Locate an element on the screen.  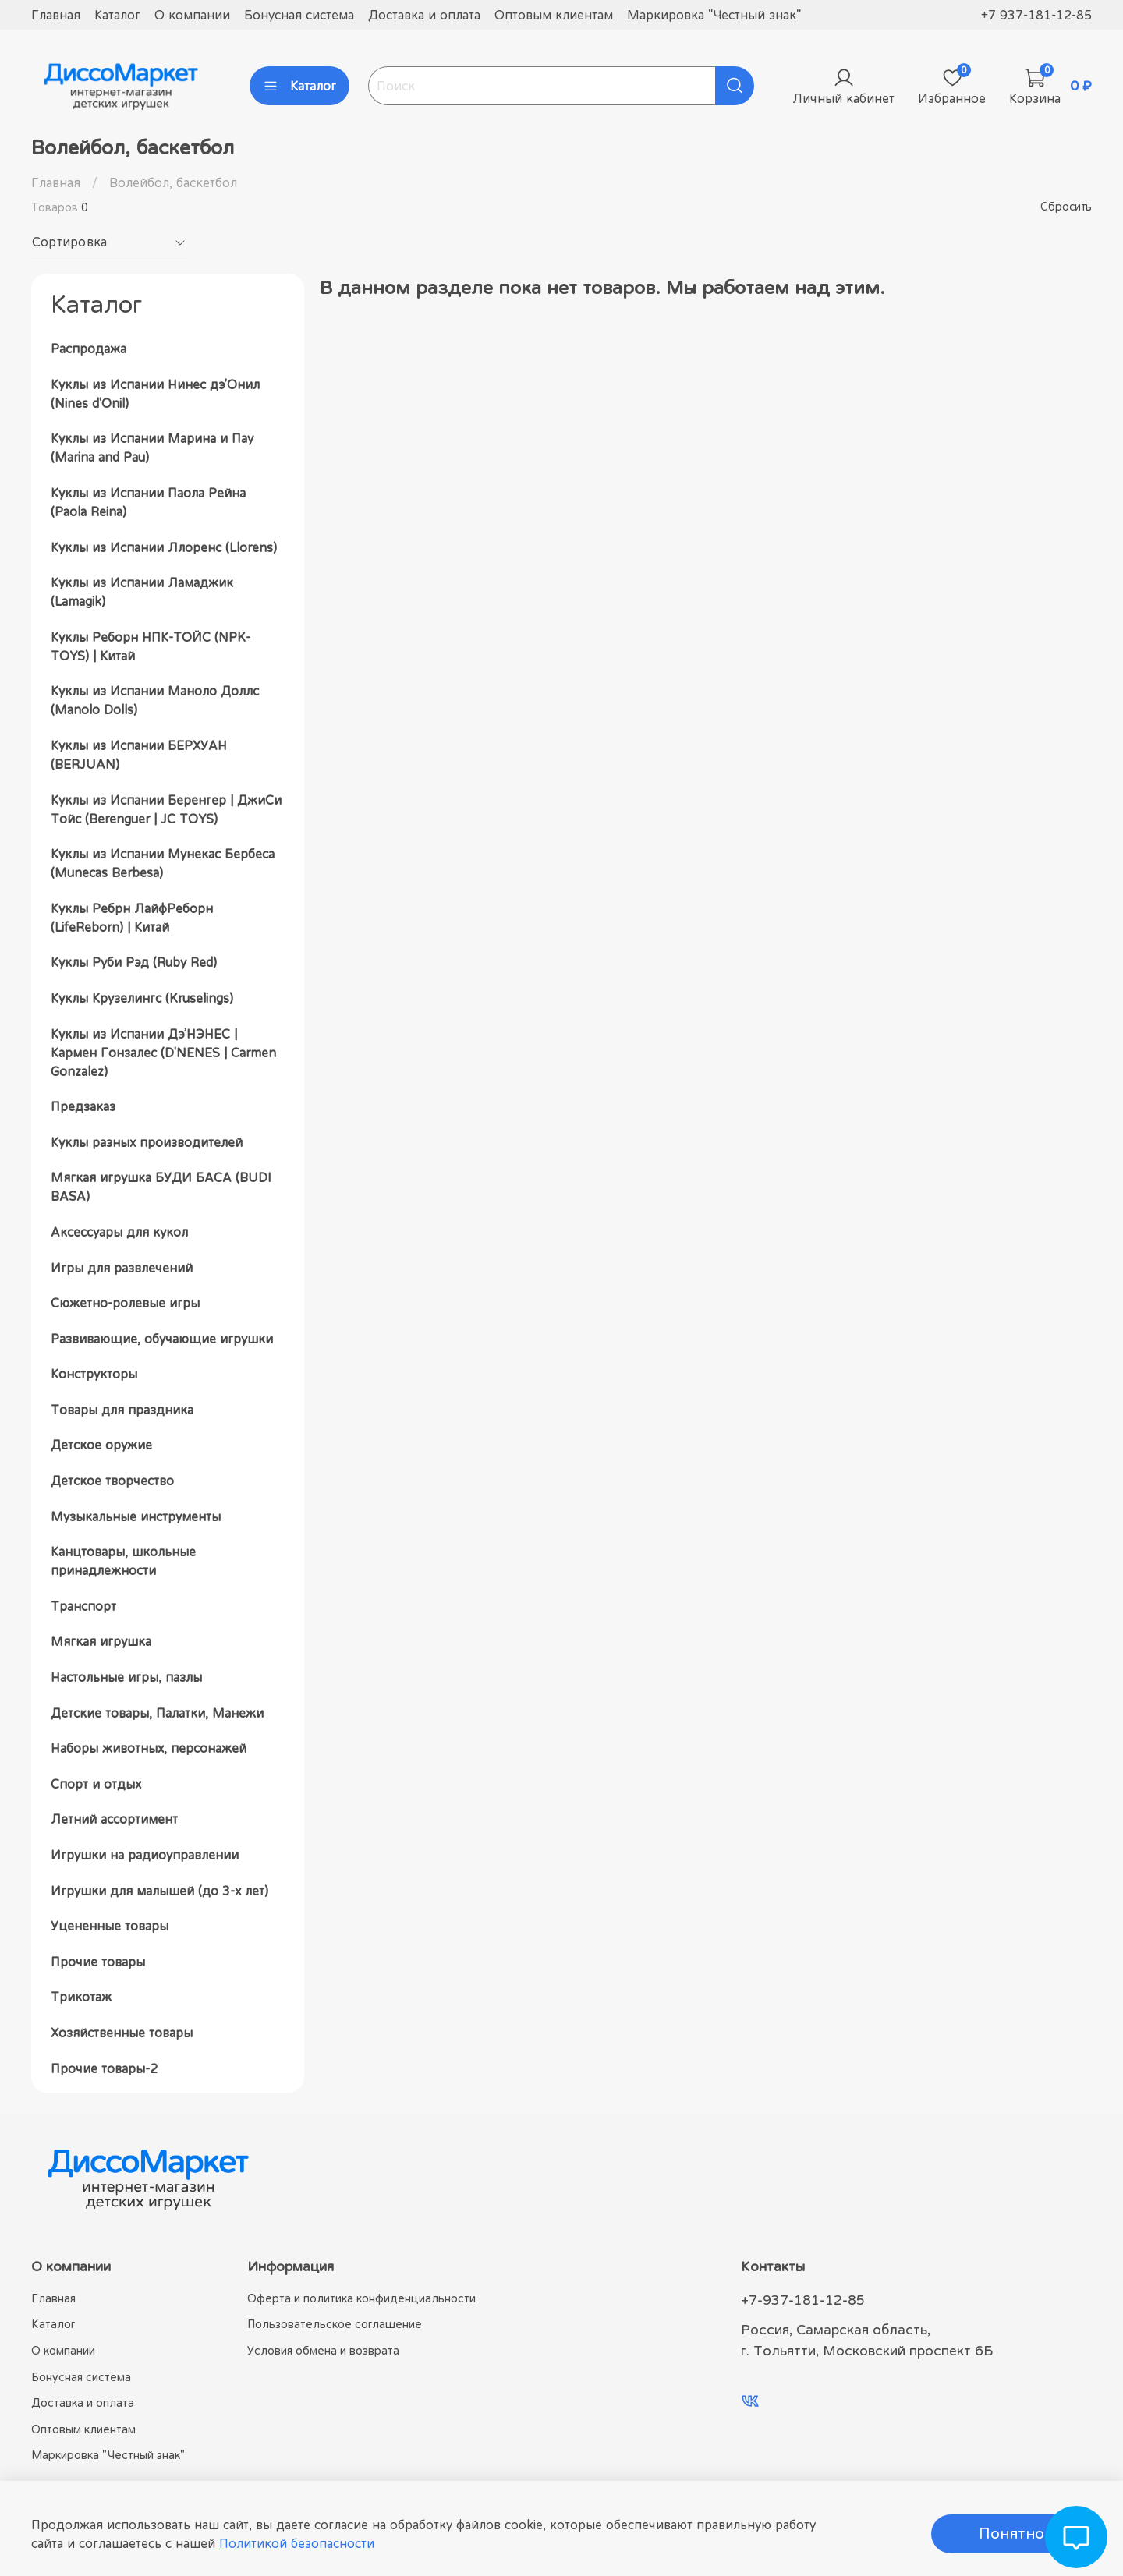
Предзаказ is located at coordinates (83, 1106).